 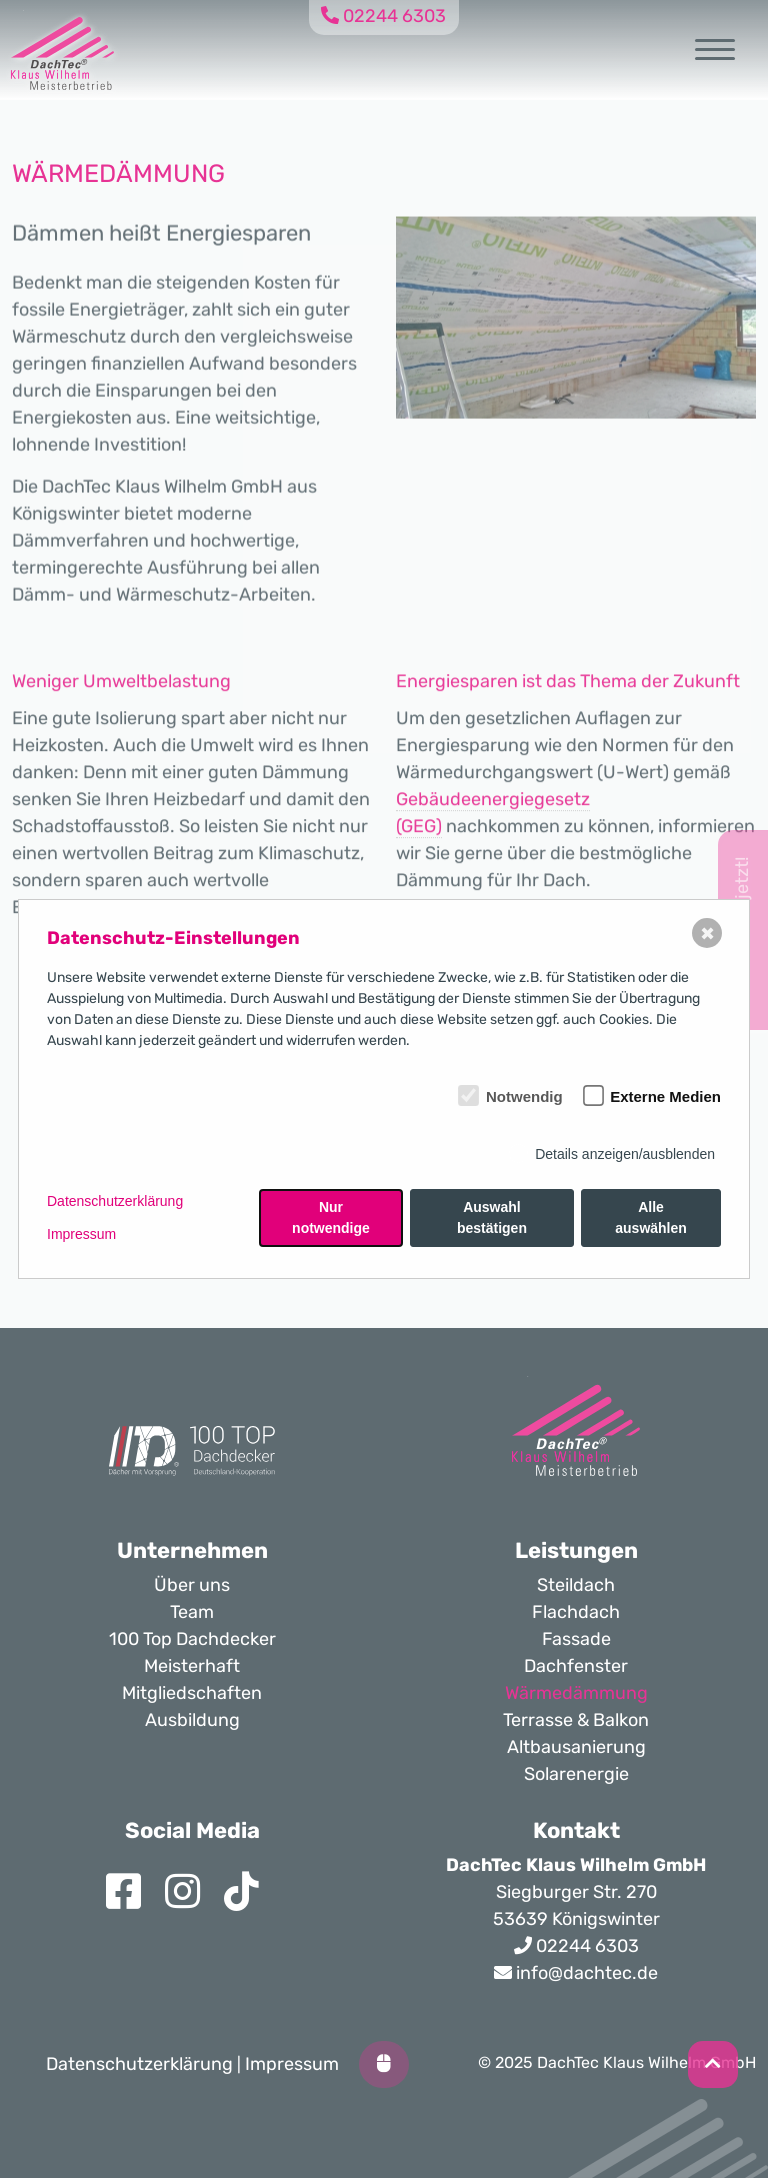 What do you see at coordinates (115, 1201) in the screenshot?
I see `Datenschutzerklärung` at bounding box center [115, 1201].